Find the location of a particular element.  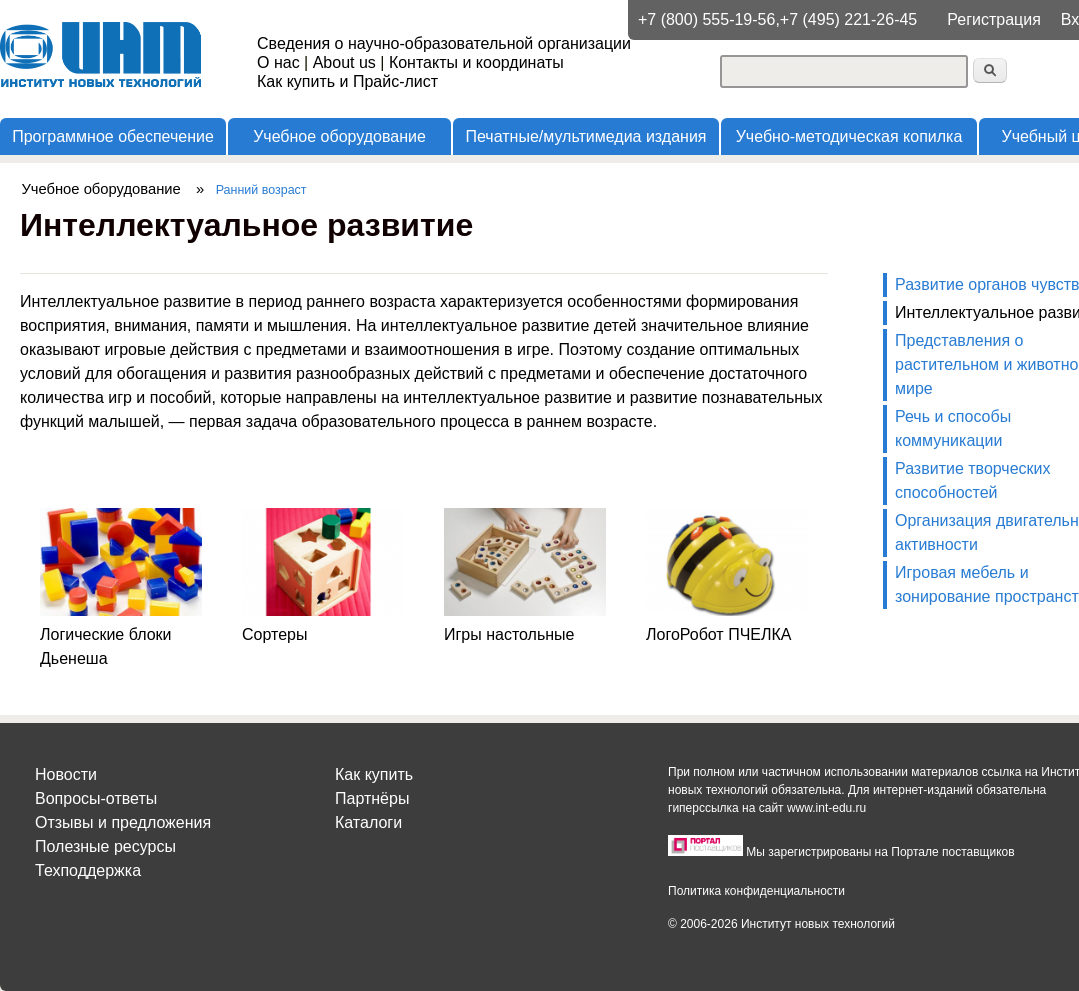

Сведения о научно-образовательной организации is located at coordinates (444, 43).